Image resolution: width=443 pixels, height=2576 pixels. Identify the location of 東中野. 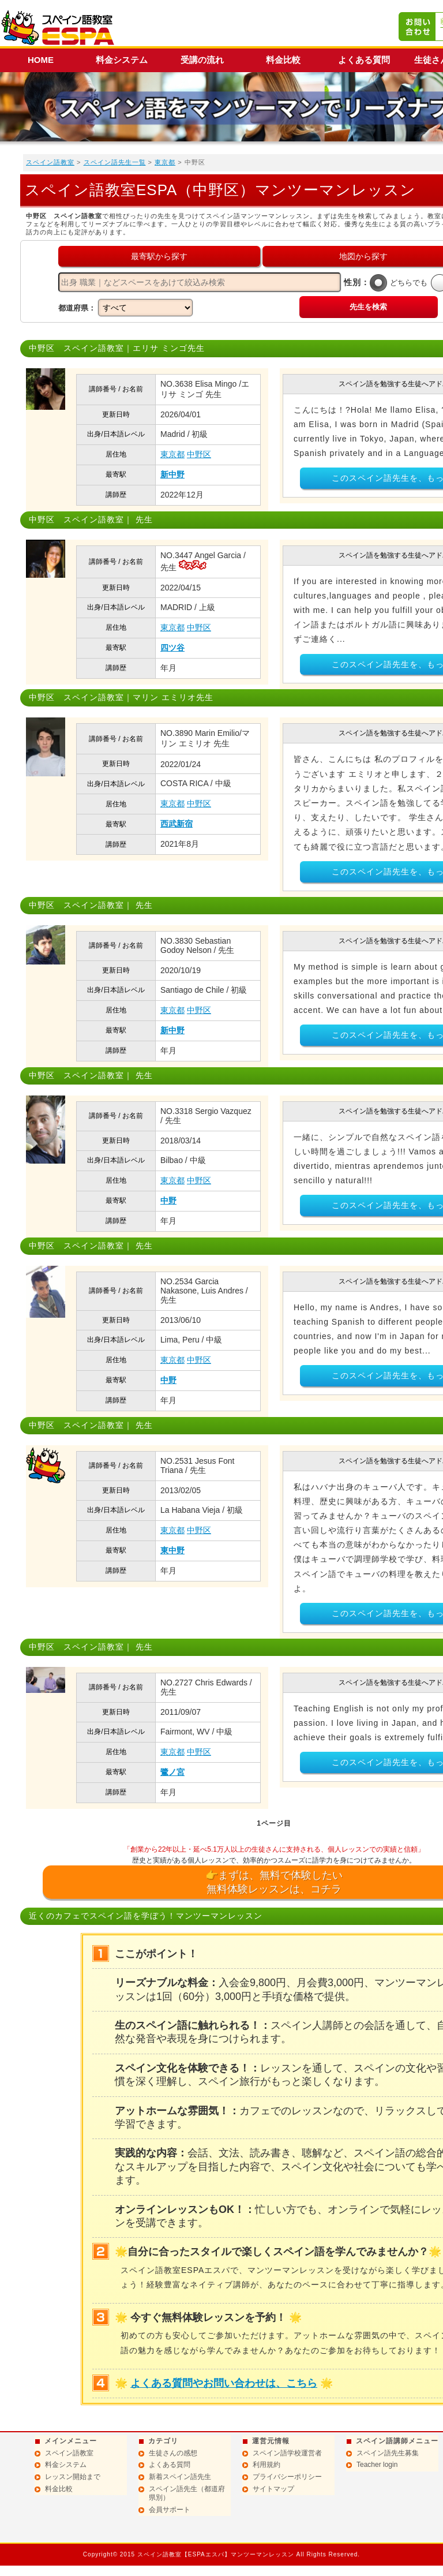
(172, 1550).